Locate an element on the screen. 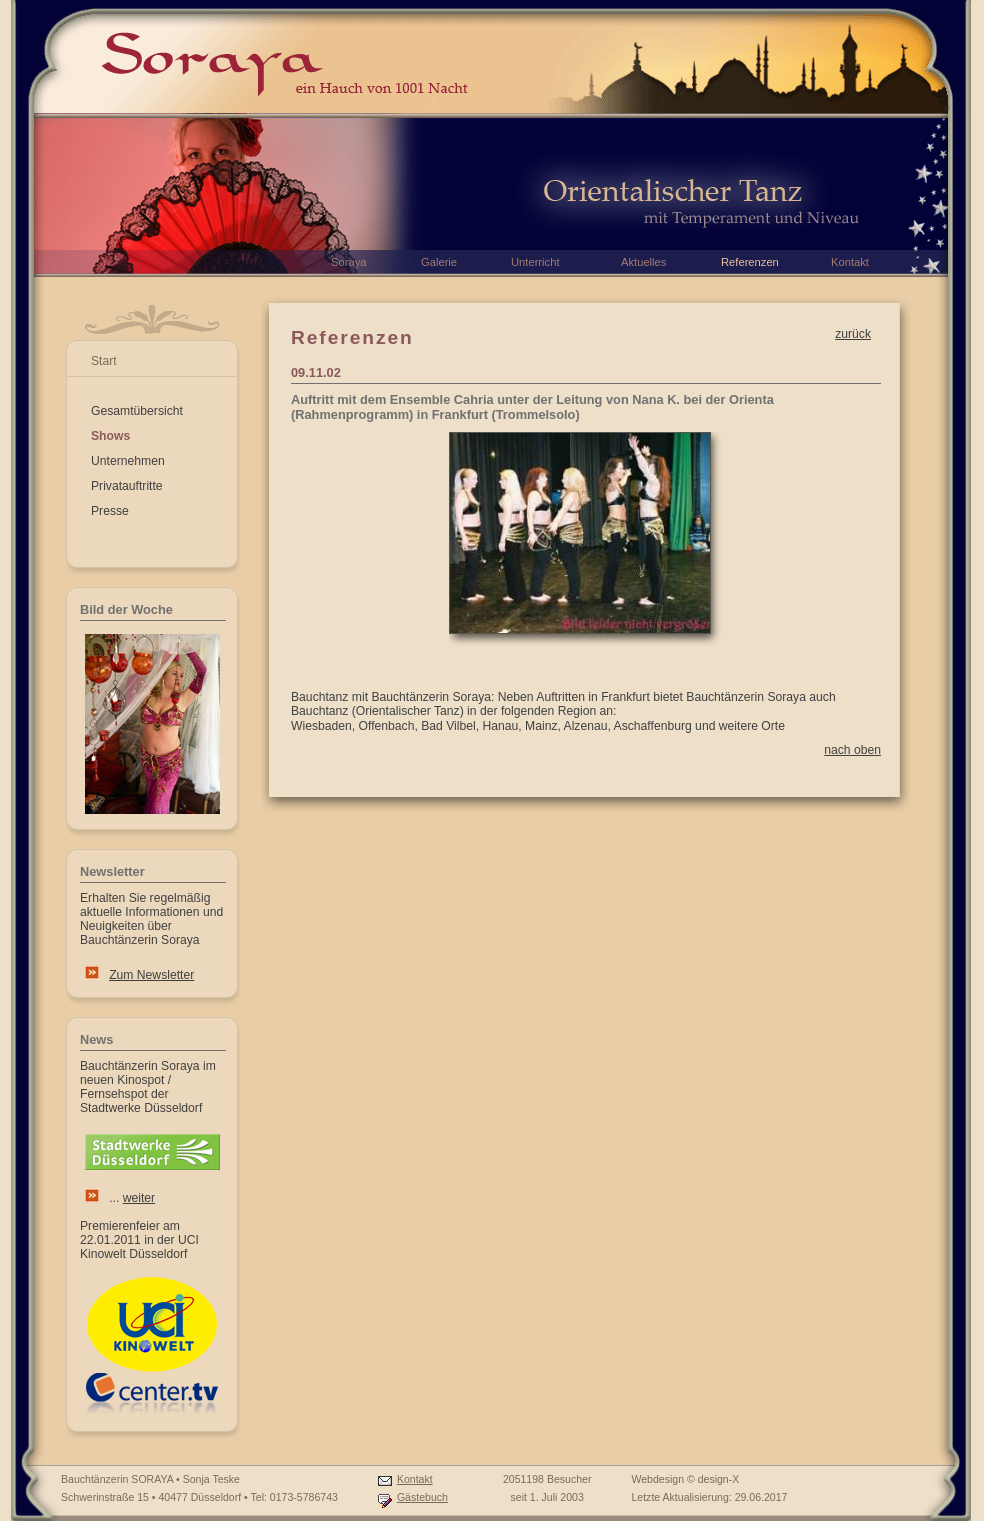  Privatauftritte is located at coordinates (127, 486).